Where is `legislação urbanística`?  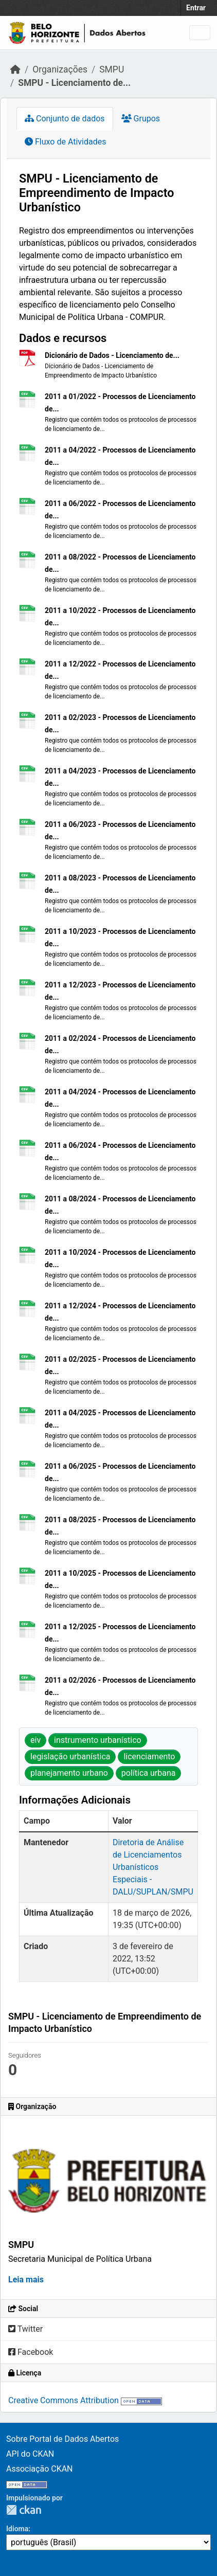 legislação urbanística is located at coordinates (70, 1756).